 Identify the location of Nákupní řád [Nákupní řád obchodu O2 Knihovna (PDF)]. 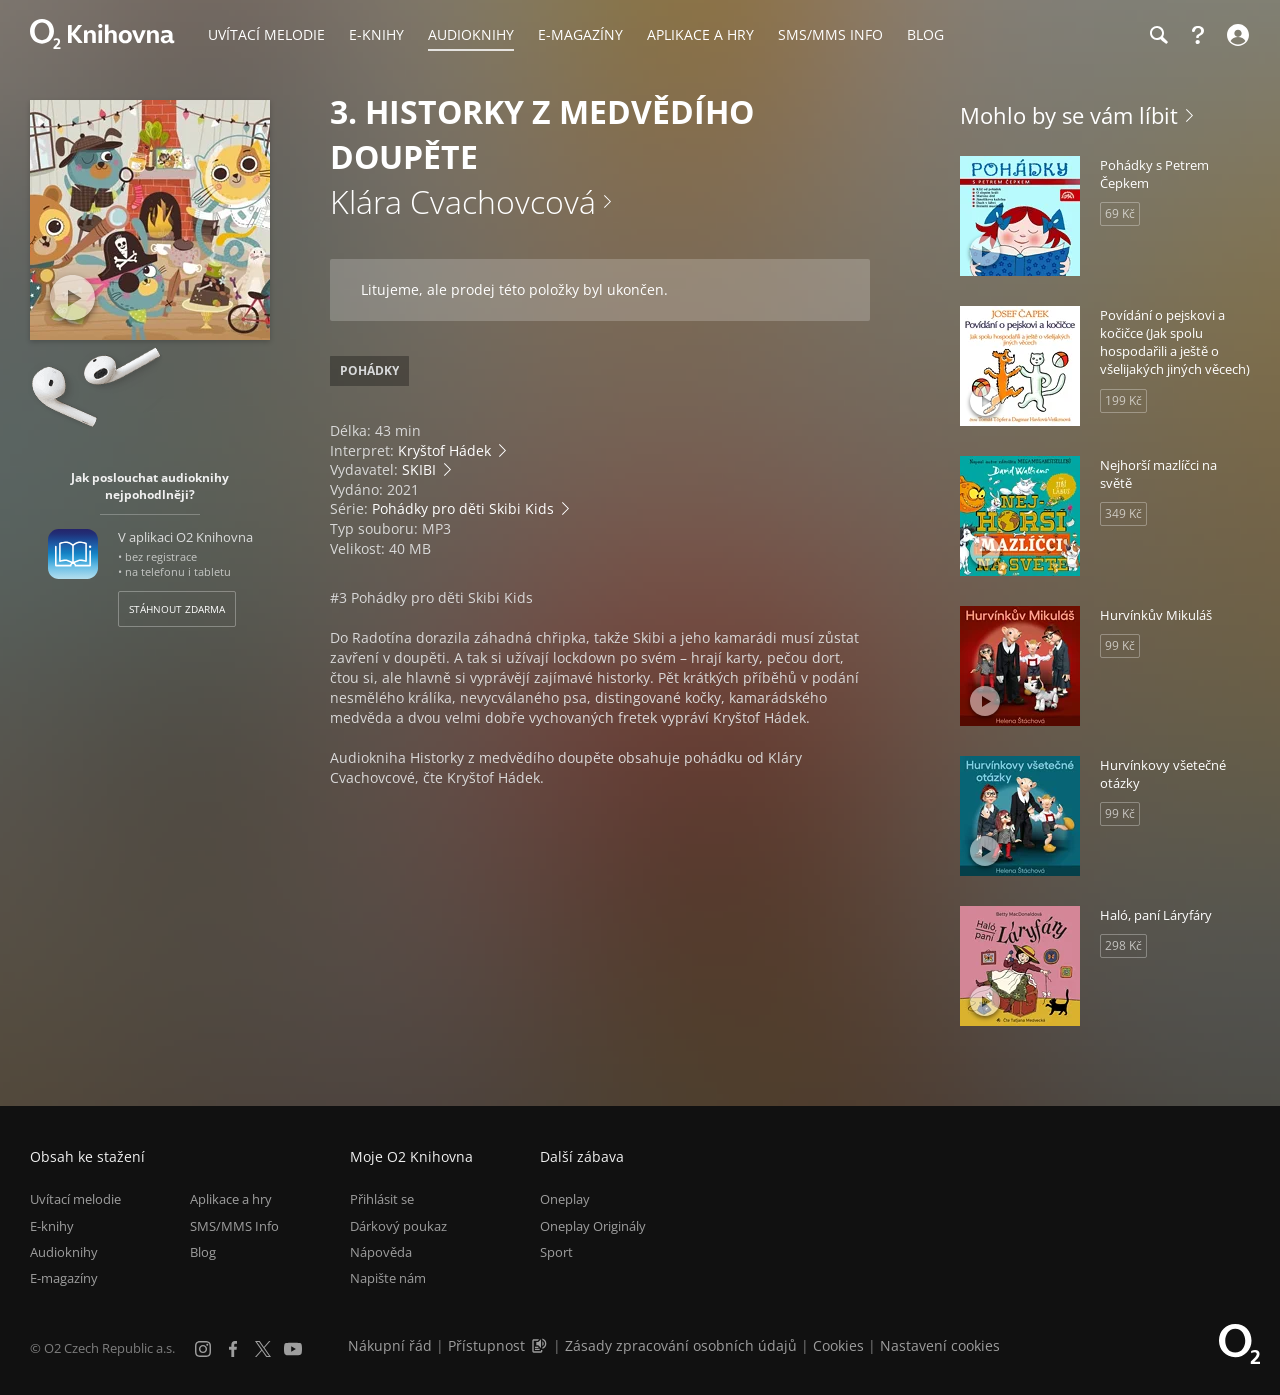
(390, 1345).